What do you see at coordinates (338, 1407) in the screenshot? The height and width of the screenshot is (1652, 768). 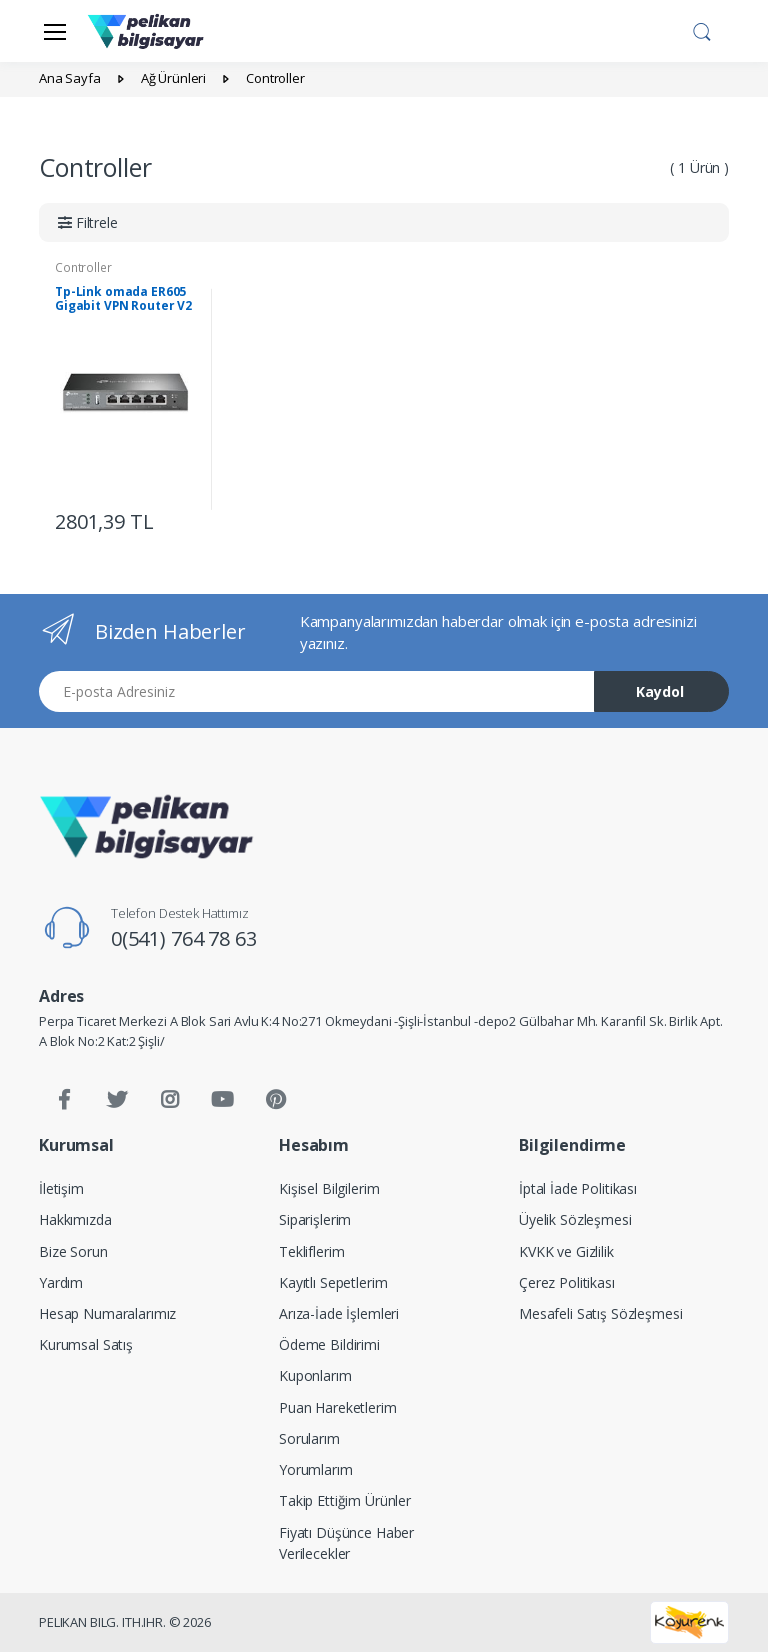 I see `Puan Hareketlerim` at bounding box center [338, 1407].